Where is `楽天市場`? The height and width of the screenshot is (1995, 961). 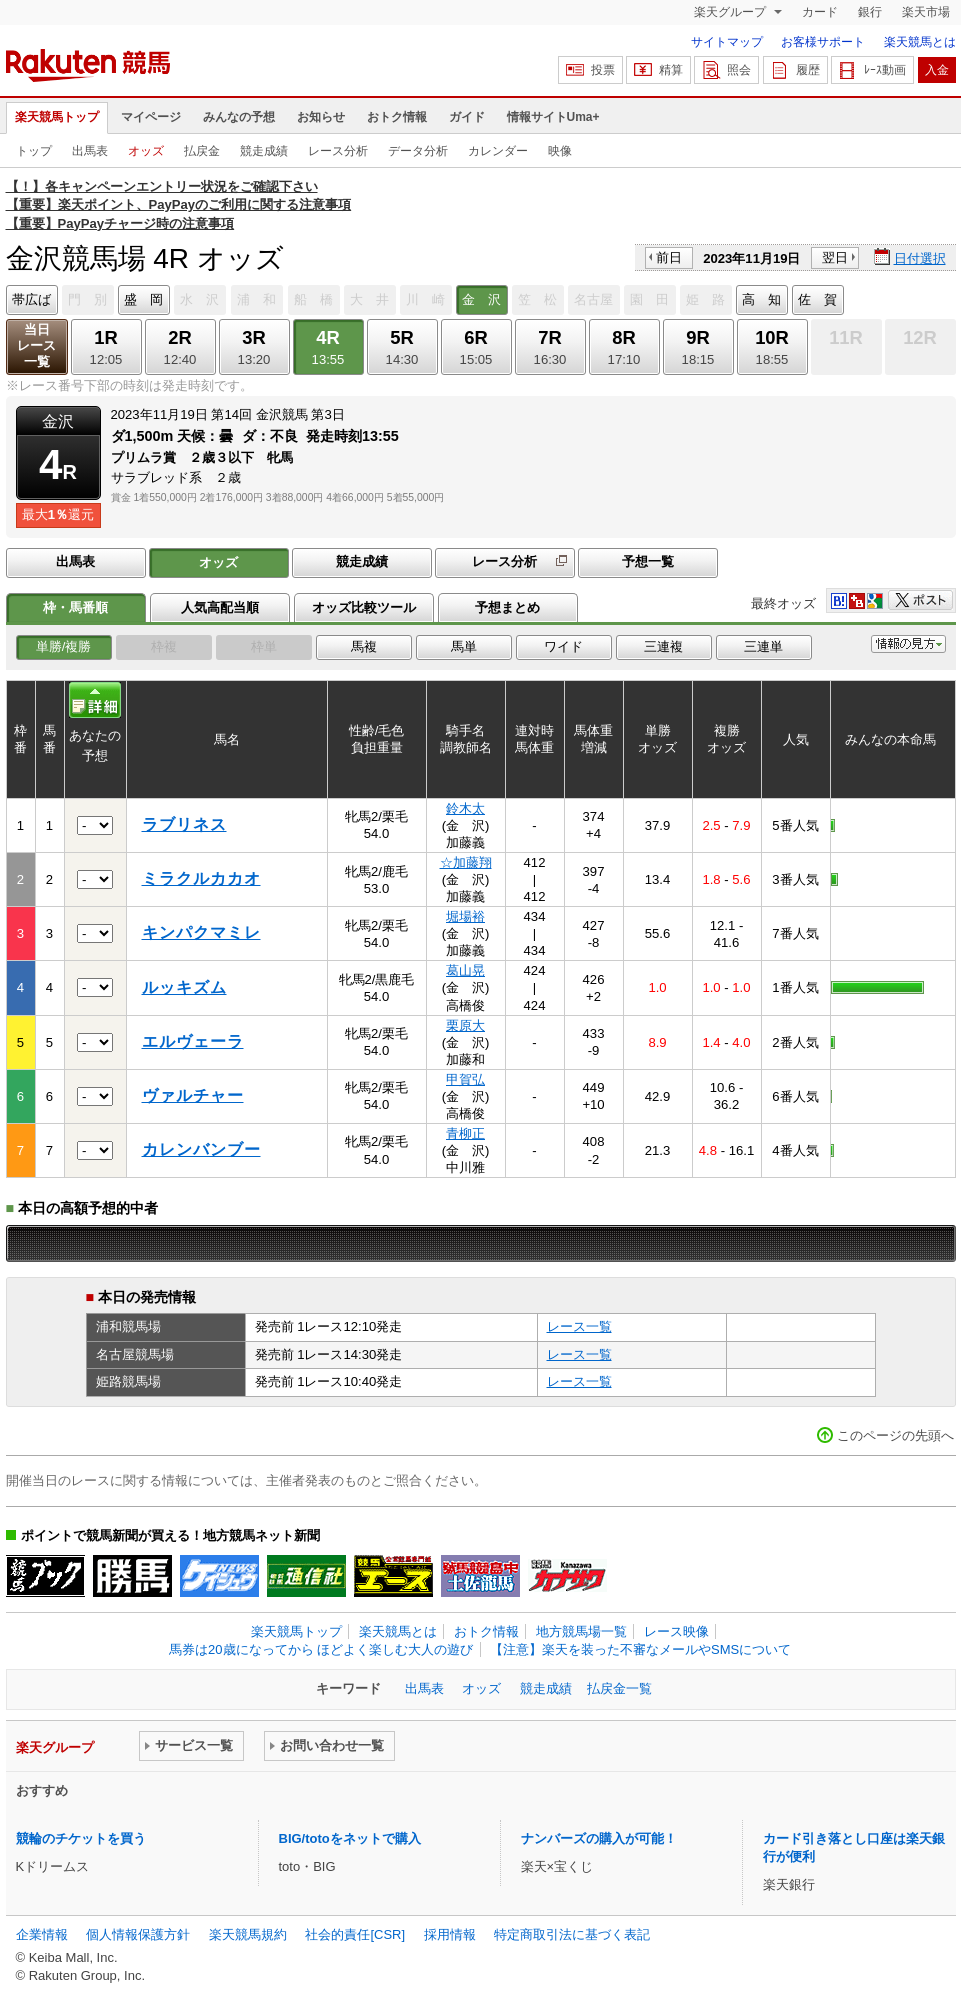 楽天市場 is located at coordinates (926, 12).